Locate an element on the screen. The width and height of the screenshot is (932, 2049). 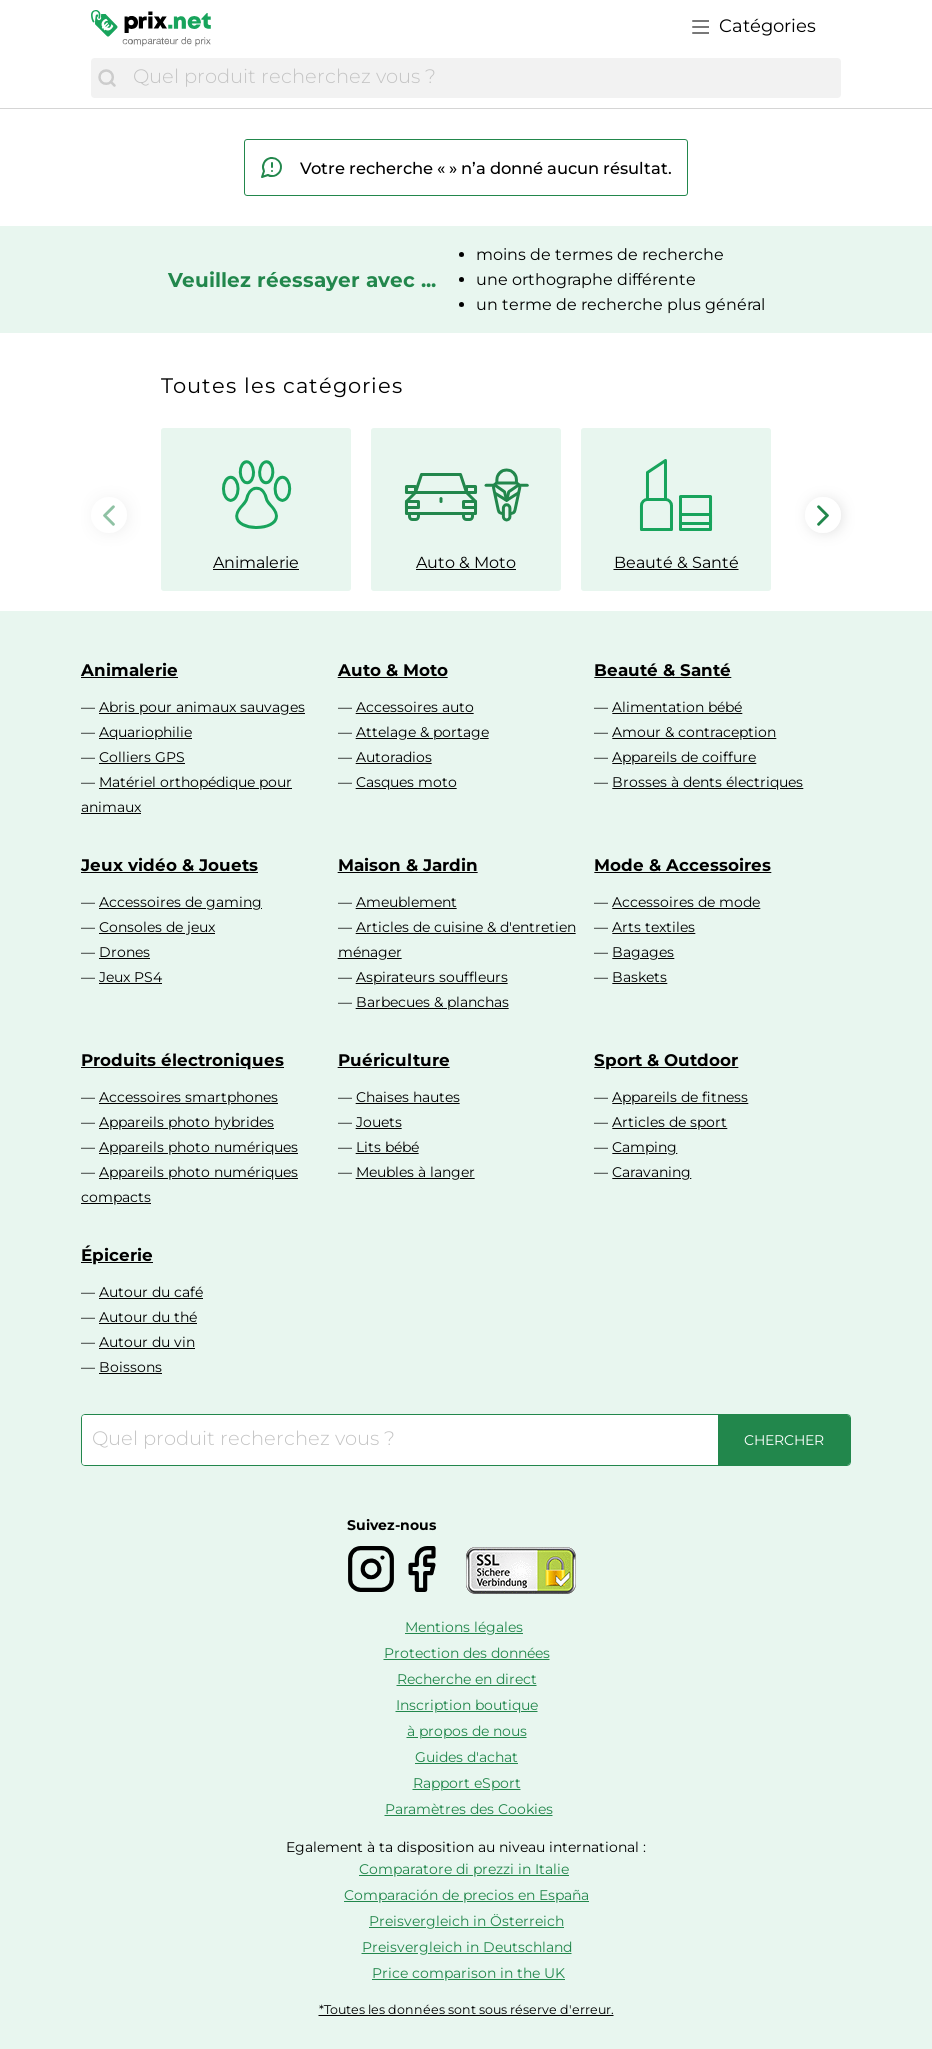
Abris pour animaux sauvages is located at coordinates (202, 707).